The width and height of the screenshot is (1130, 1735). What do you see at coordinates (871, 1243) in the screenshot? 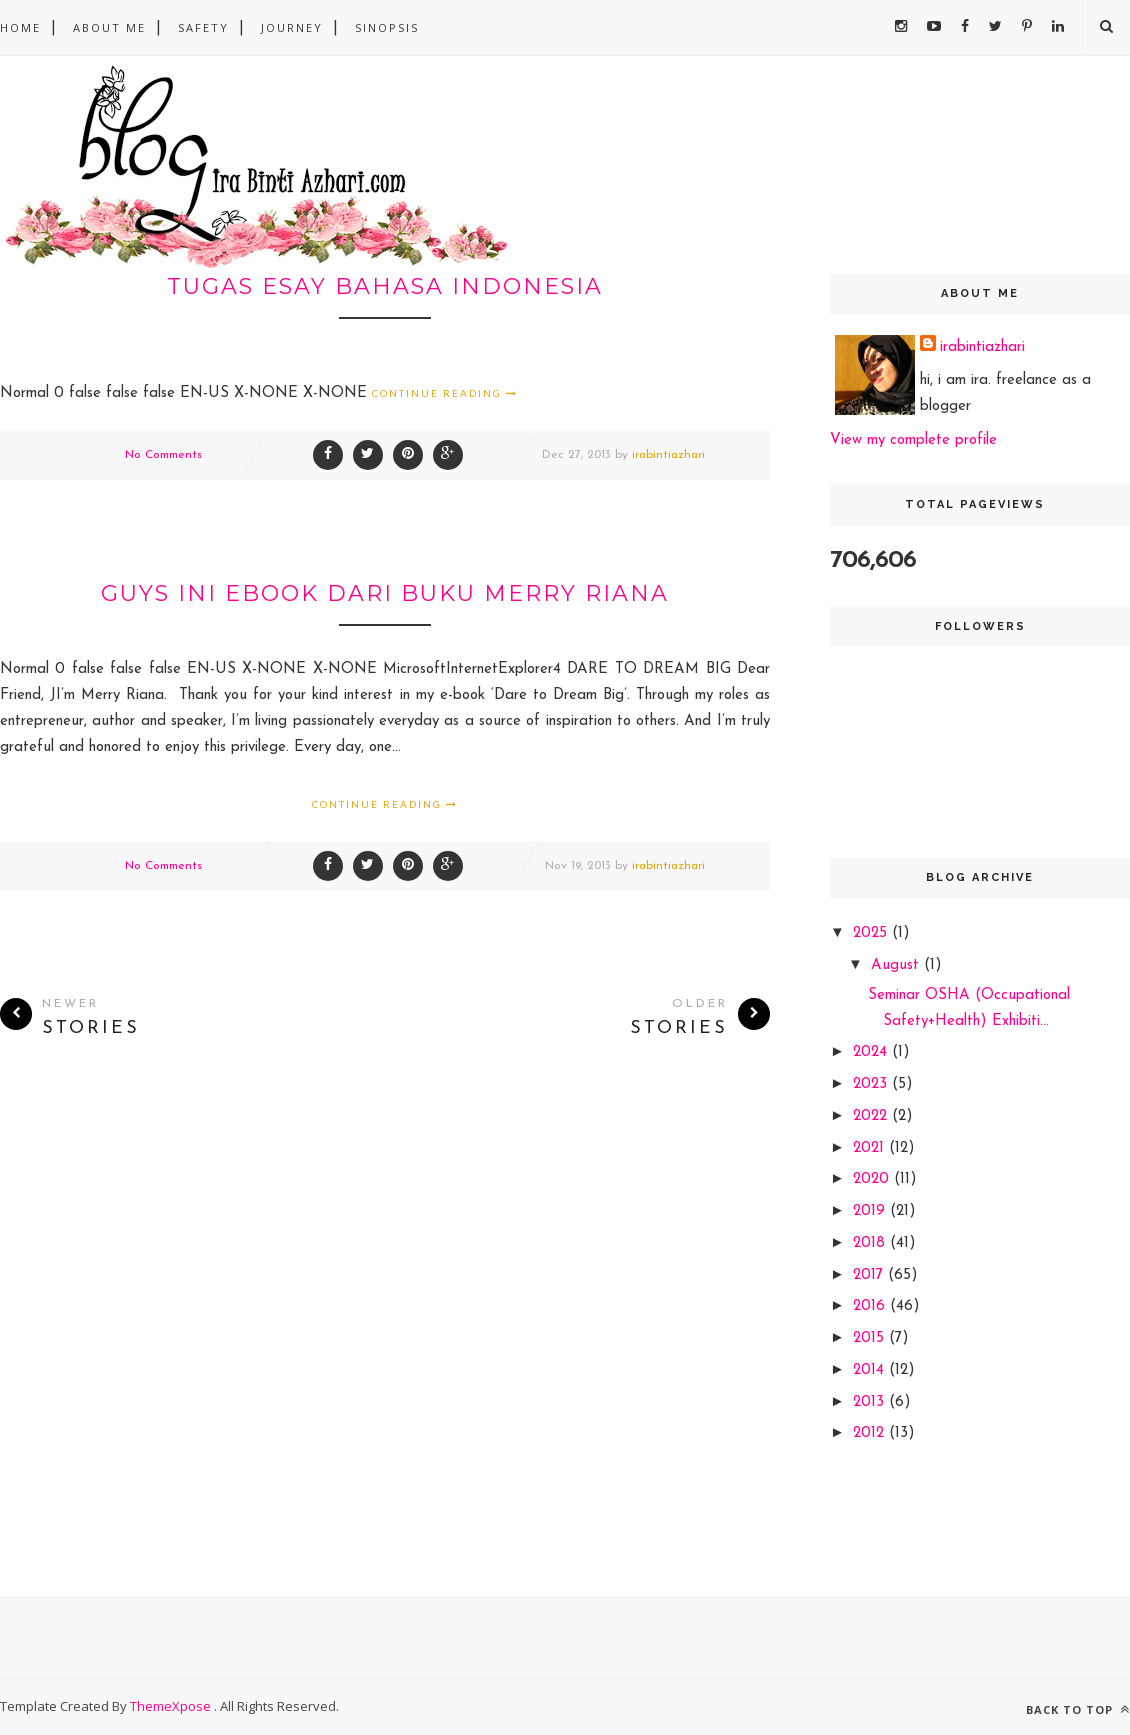
I see `2018` at bounding box center [871, 1243].